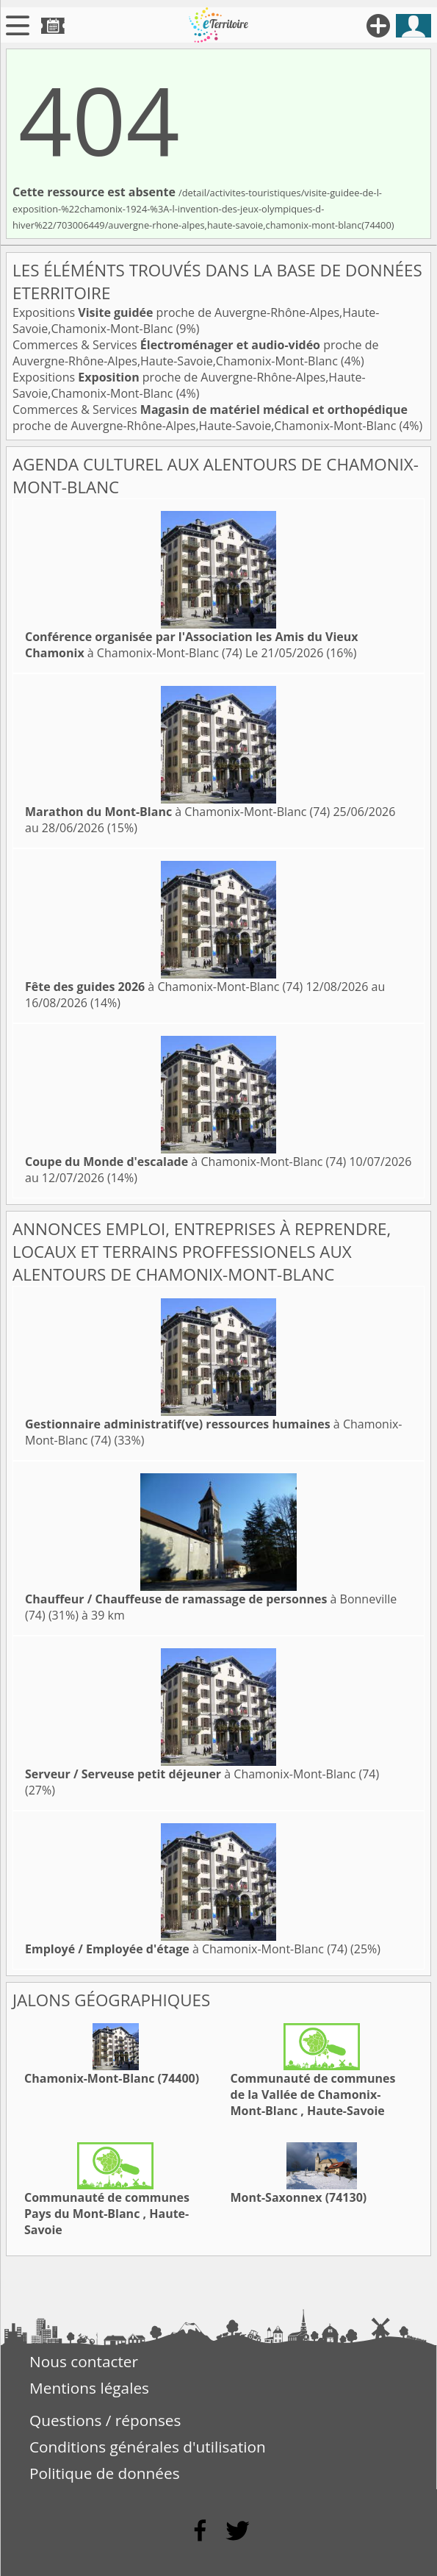  What do you see at coordinates (147, 2446) in the screenshot?
I see `Conditions générales d'utilisation` at bounding box center [147, 2446].